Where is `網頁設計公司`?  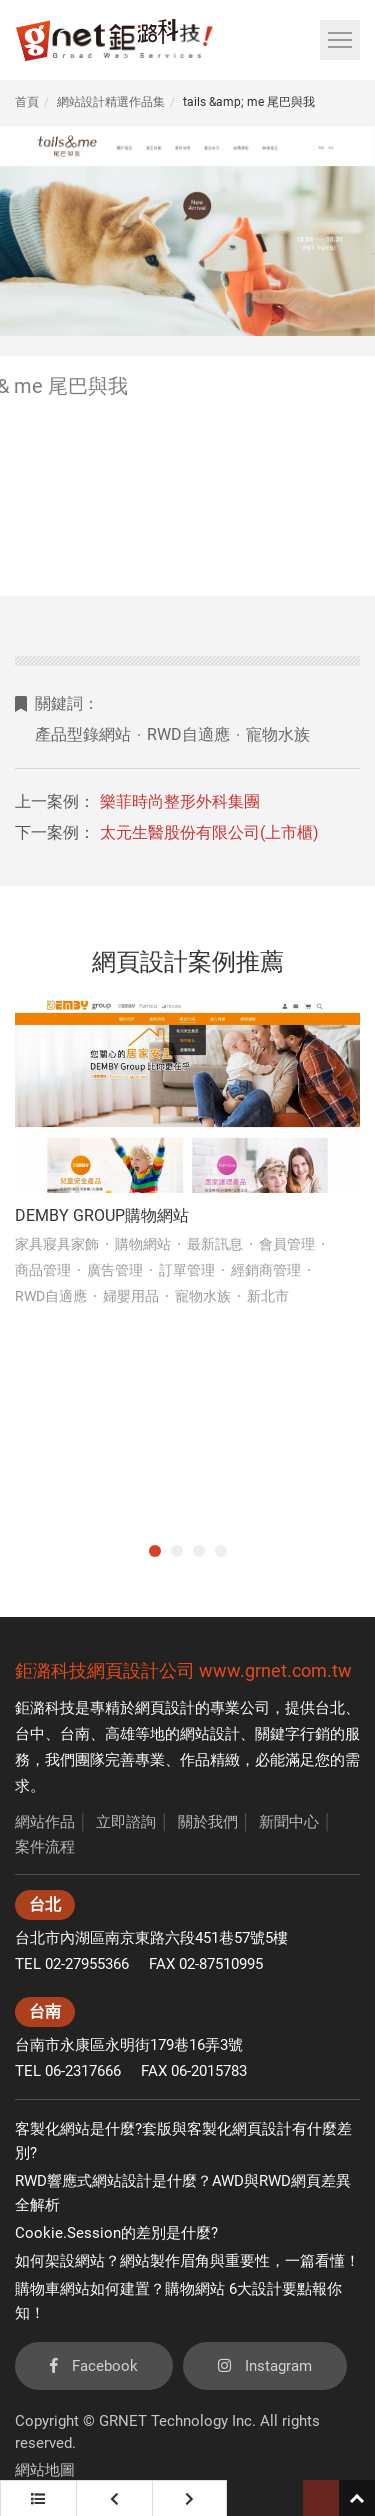 網頁設計公司 is located at coordinates (141, 1670).